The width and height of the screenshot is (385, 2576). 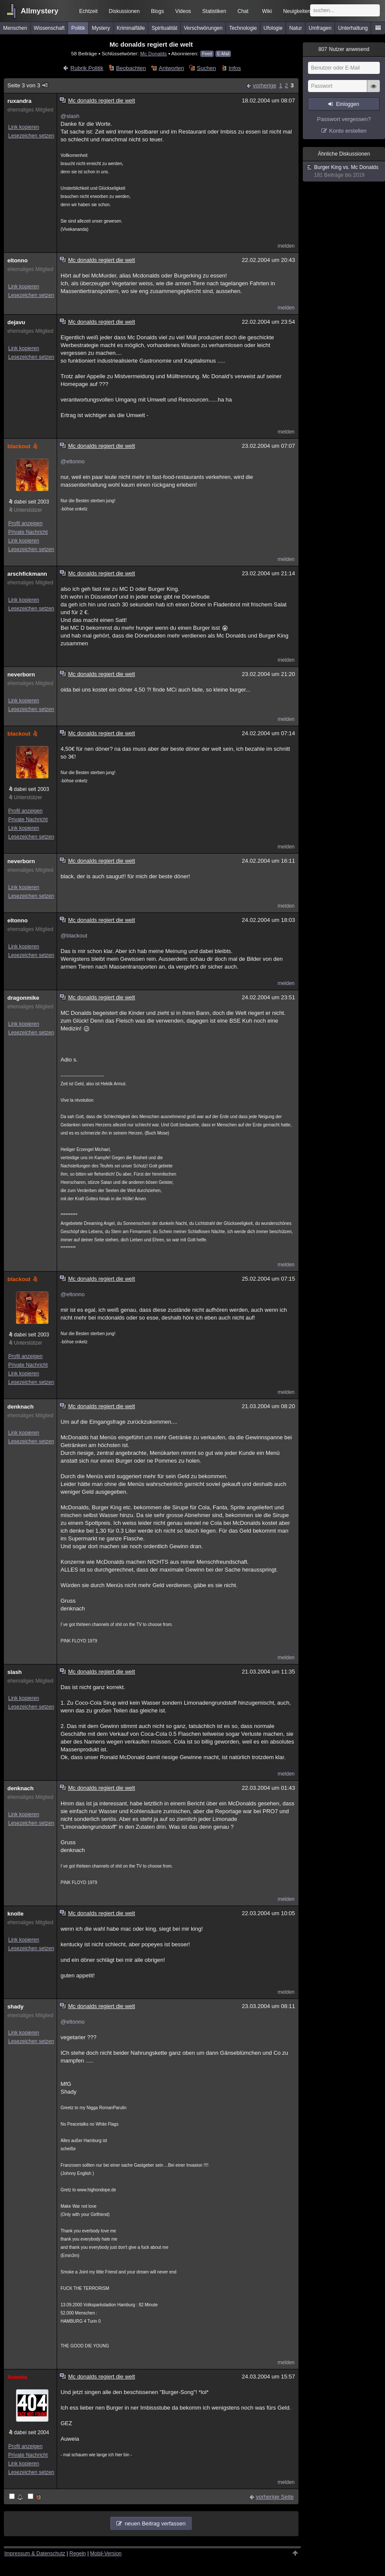 I want to click on Allmystery, so click(x=39, y=11).